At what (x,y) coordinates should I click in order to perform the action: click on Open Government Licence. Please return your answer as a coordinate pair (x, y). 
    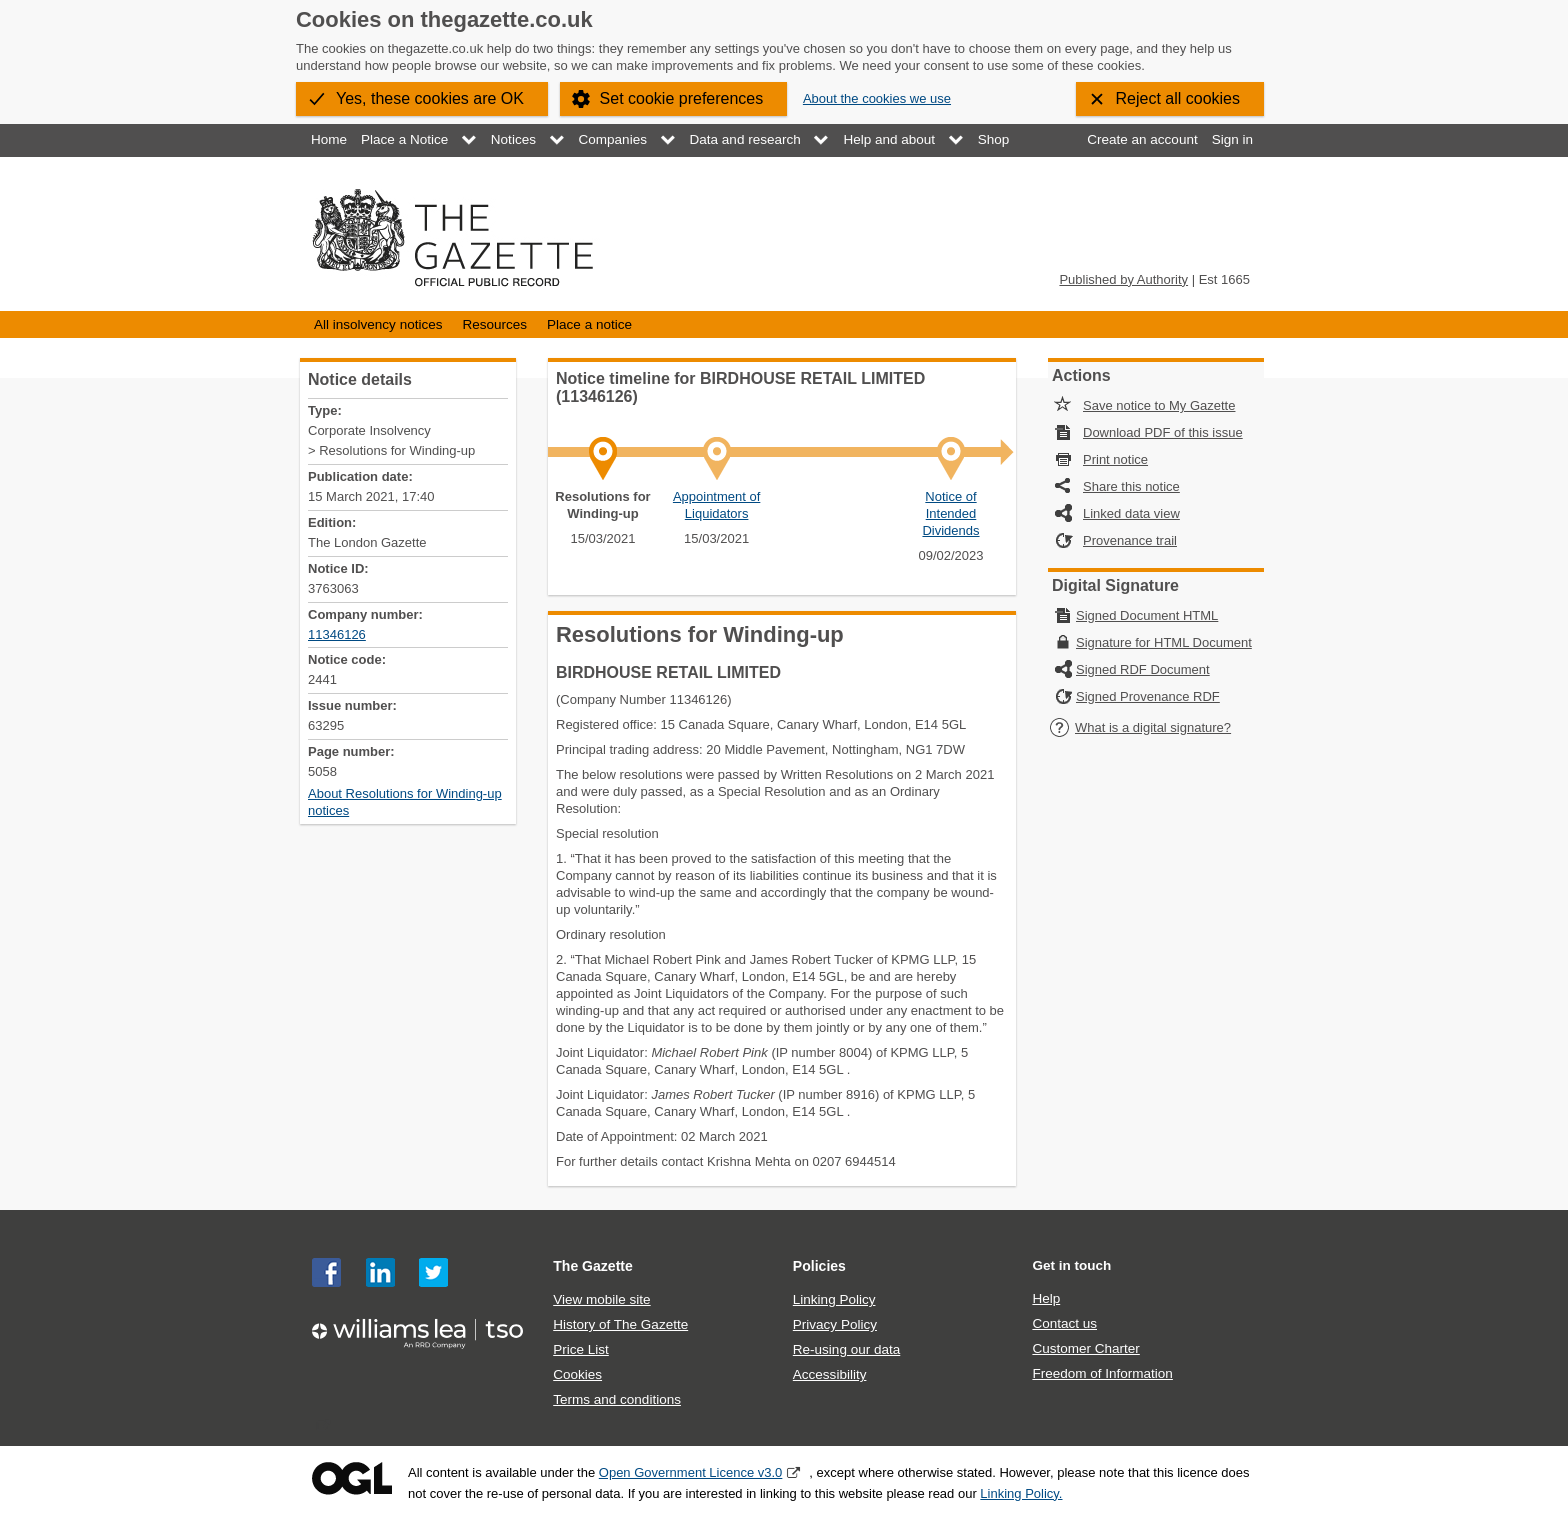
    Looking at the image, I should click on (352, 1478).